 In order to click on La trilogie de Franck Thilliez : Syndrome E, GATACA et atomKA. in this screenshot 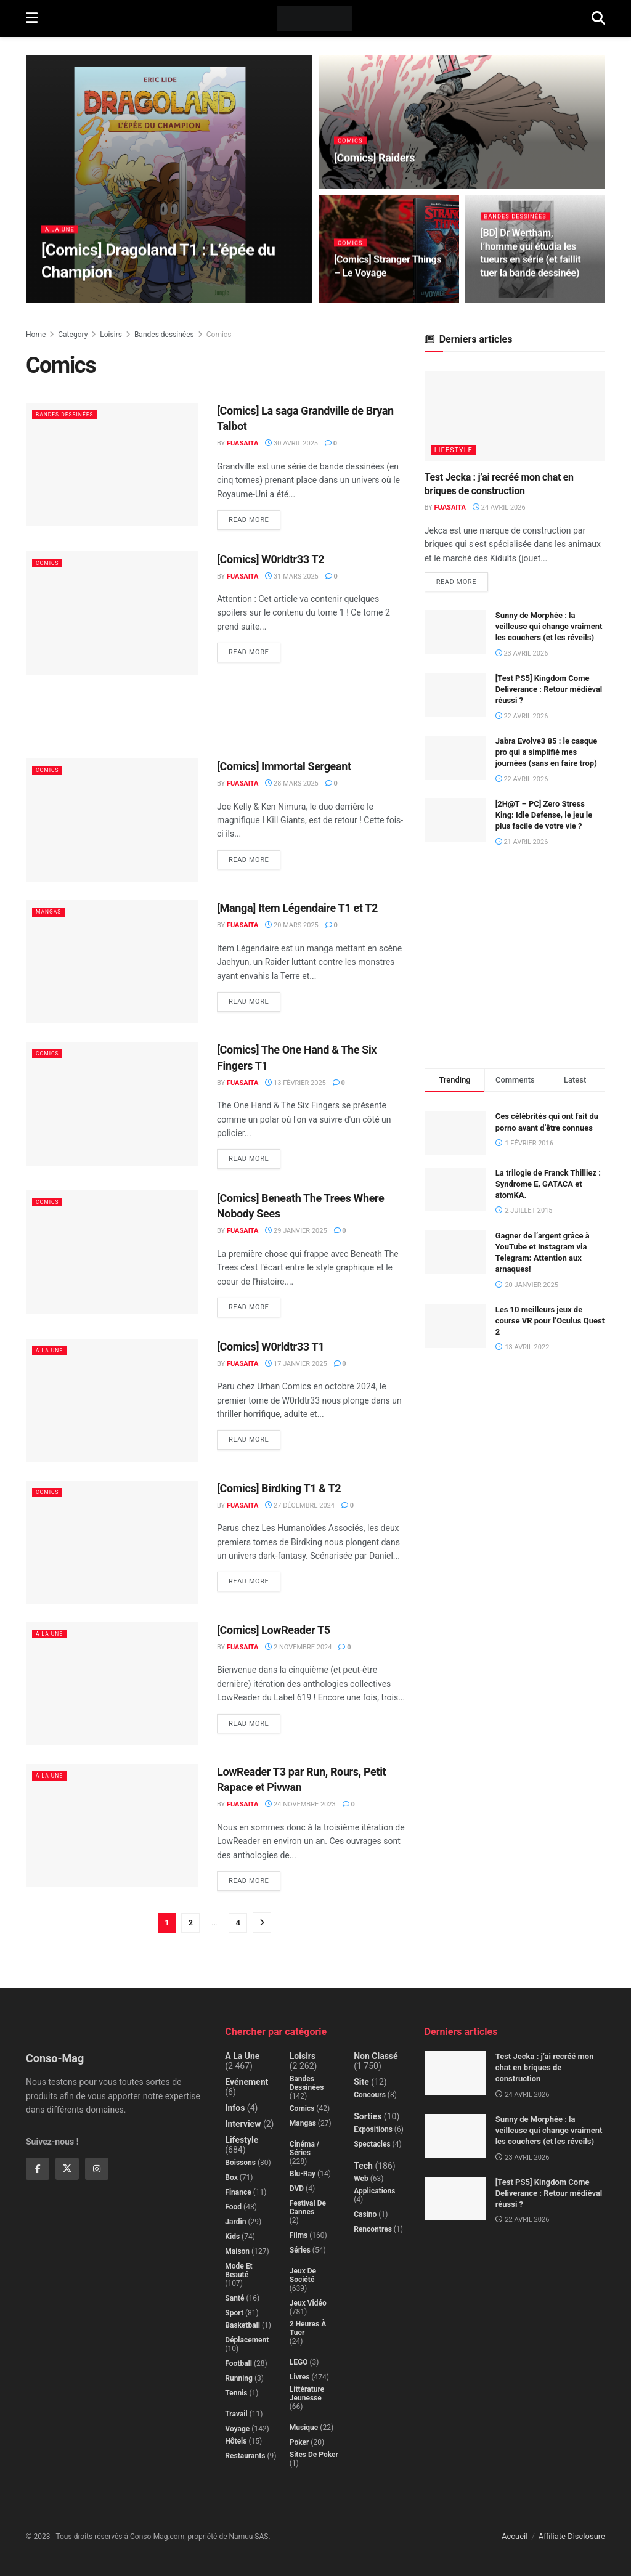, I will do `click(548, 1185)`.